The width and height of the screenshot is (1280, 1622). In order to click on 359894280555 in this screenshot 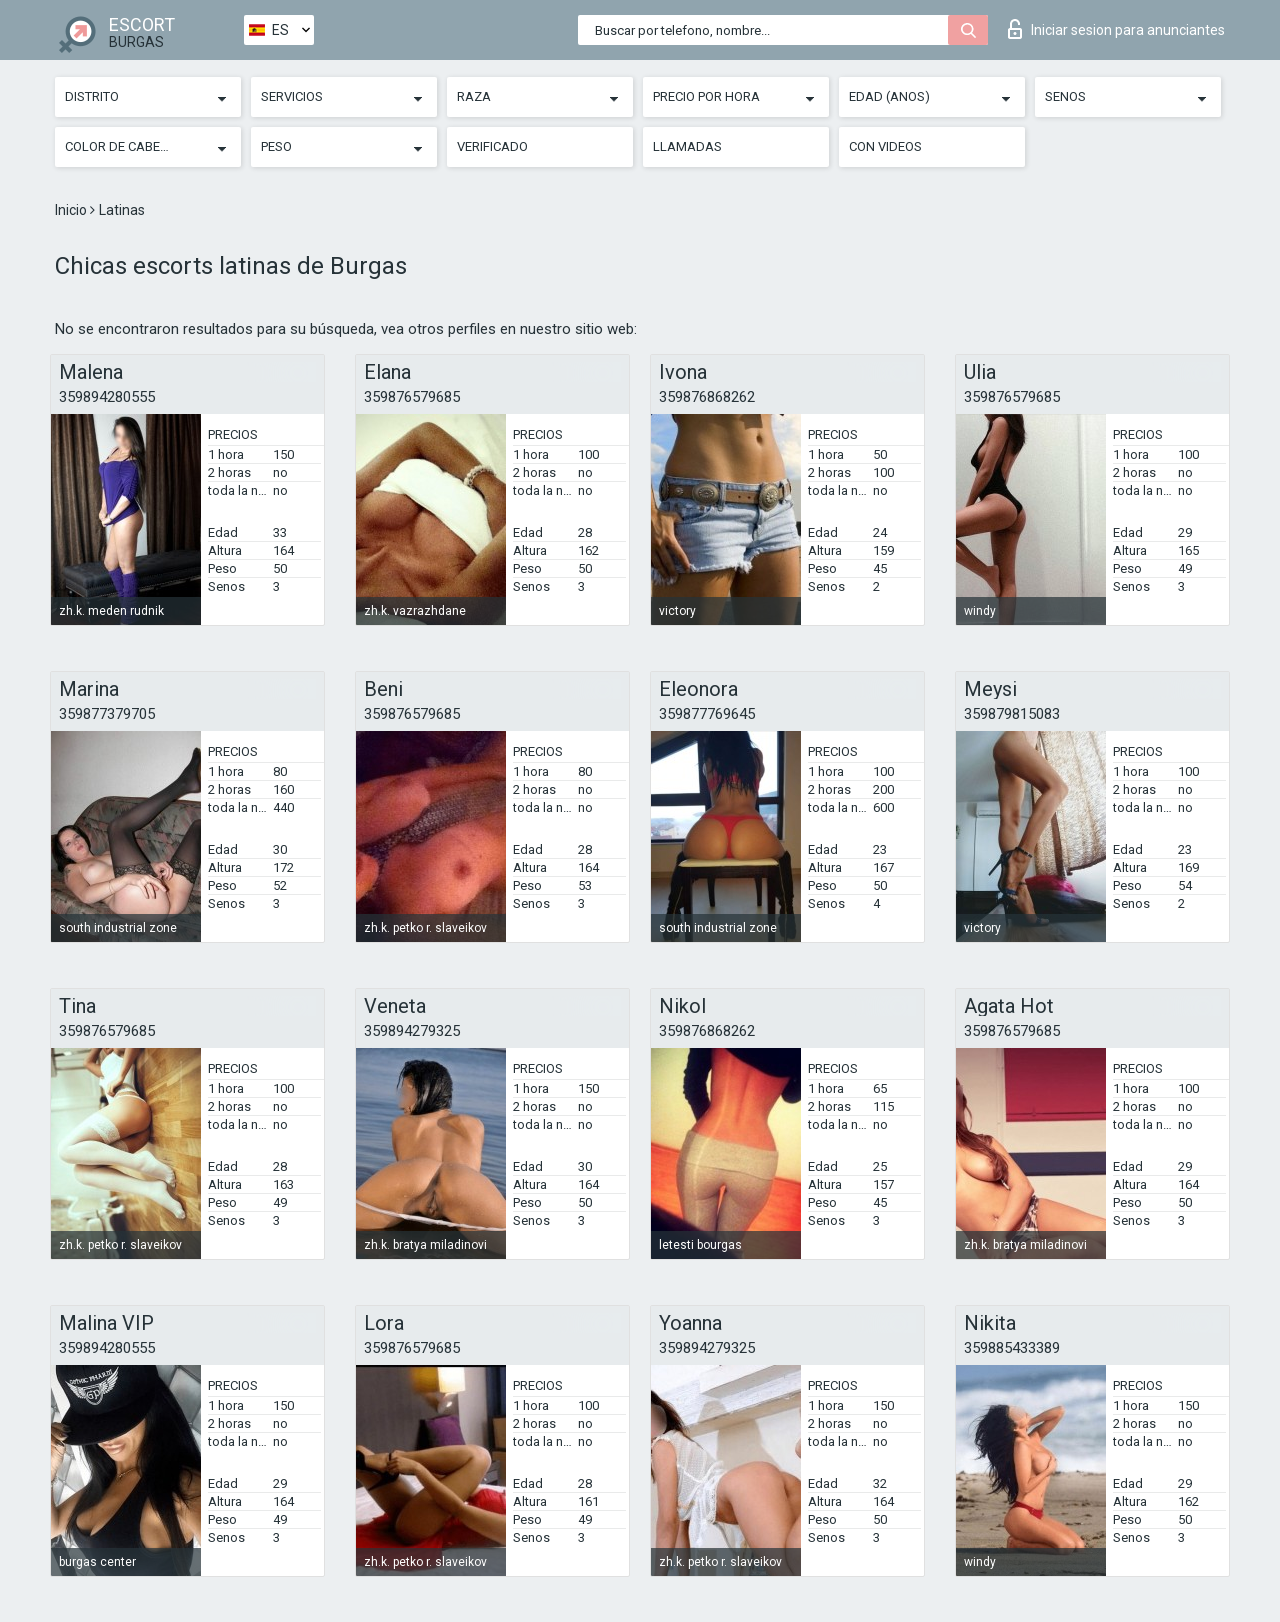, I will do `click(107, 397)`.